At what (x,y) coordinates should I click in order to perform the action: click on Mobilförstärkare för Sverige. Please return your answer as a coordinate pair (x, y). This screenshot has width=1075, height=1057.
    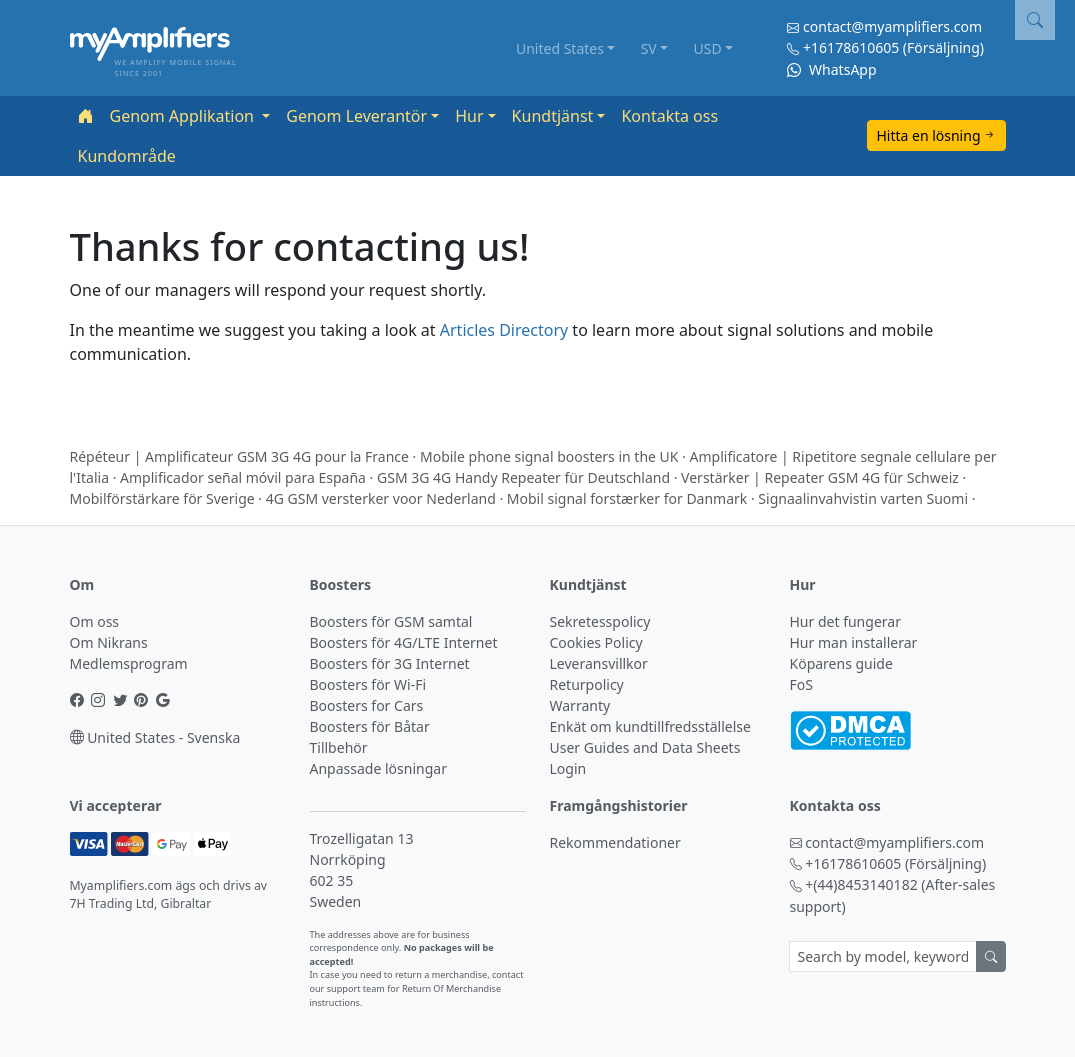
    Looking at the image, I should click on (162, 498).